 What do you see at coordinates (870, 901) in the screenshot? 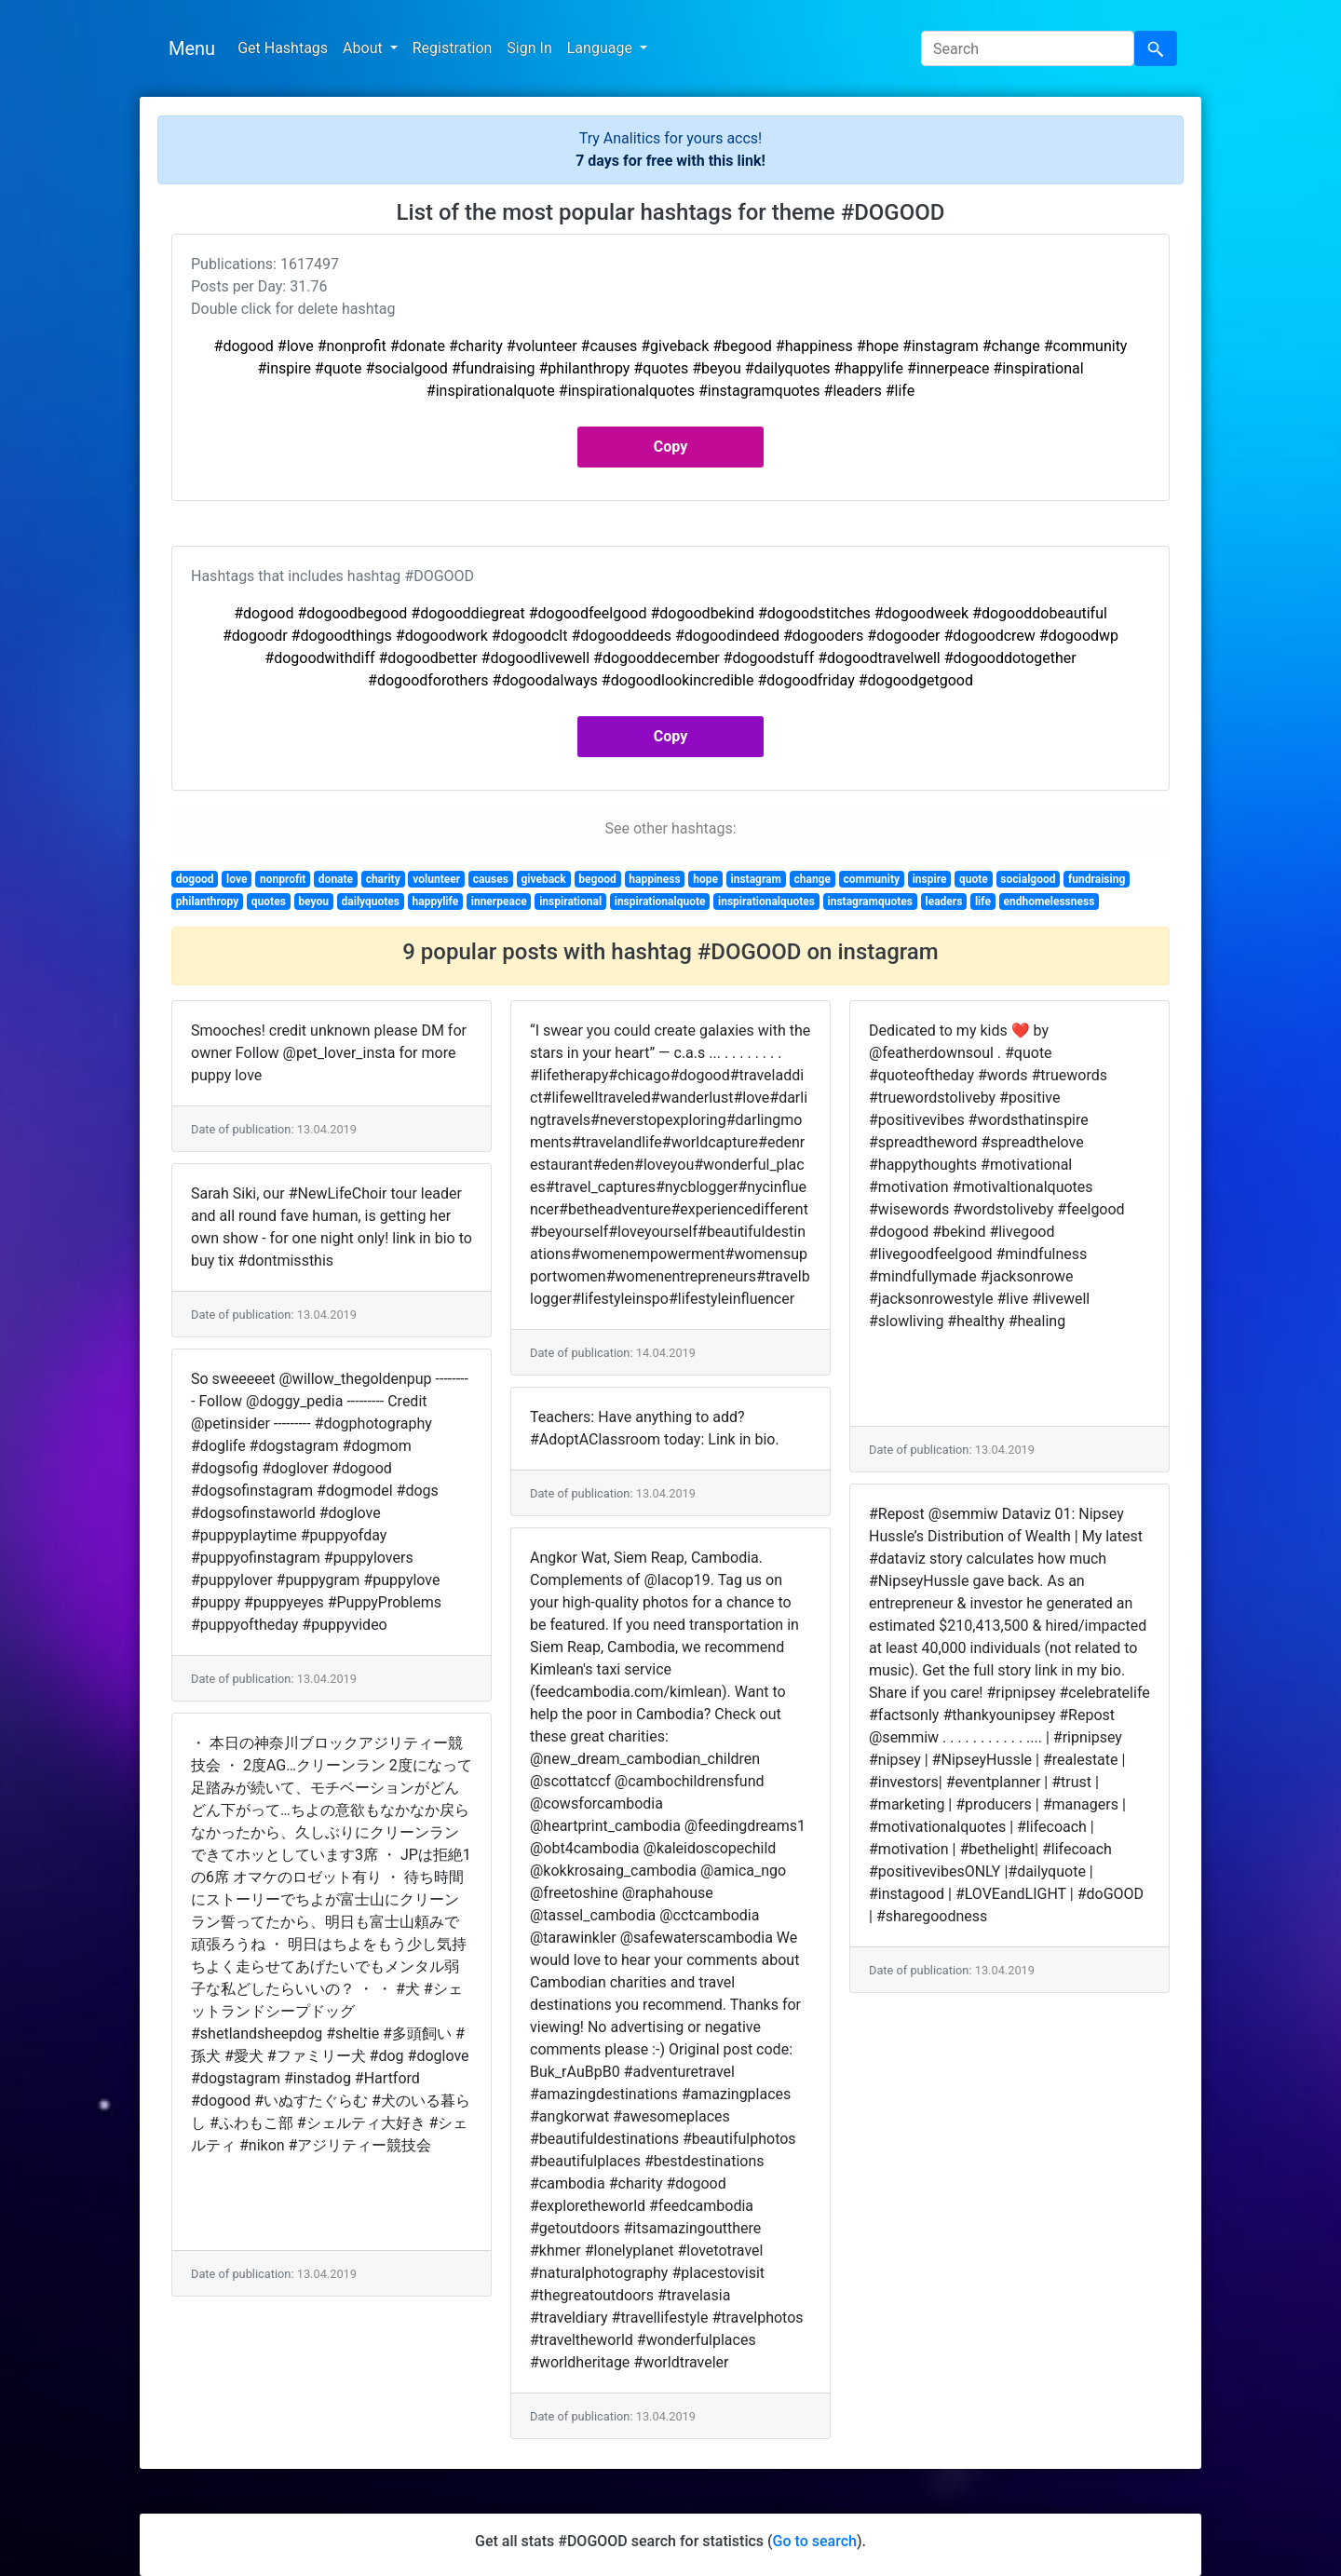
I see `instagramquotes` at bounding box center [870, 901].